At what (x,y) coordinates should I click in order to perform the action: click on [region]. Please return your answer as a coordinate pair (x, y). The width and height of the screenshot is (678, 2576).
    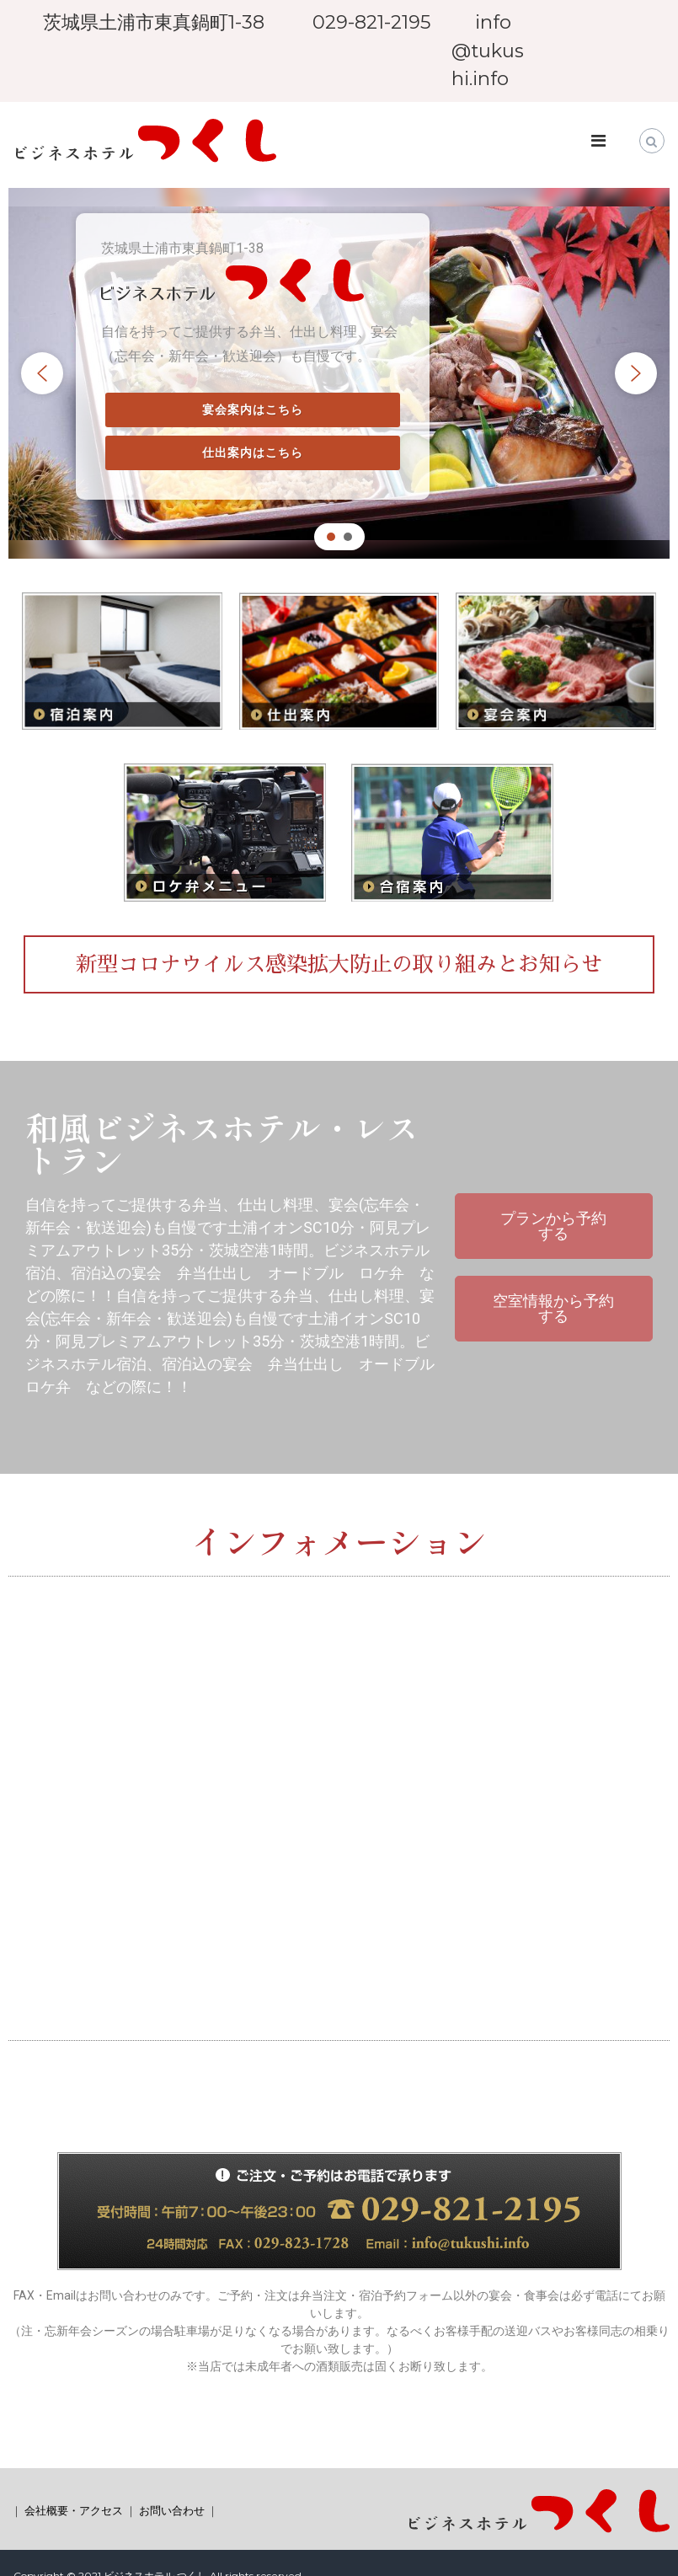
    Looking at the image, I should click on (339, 374).